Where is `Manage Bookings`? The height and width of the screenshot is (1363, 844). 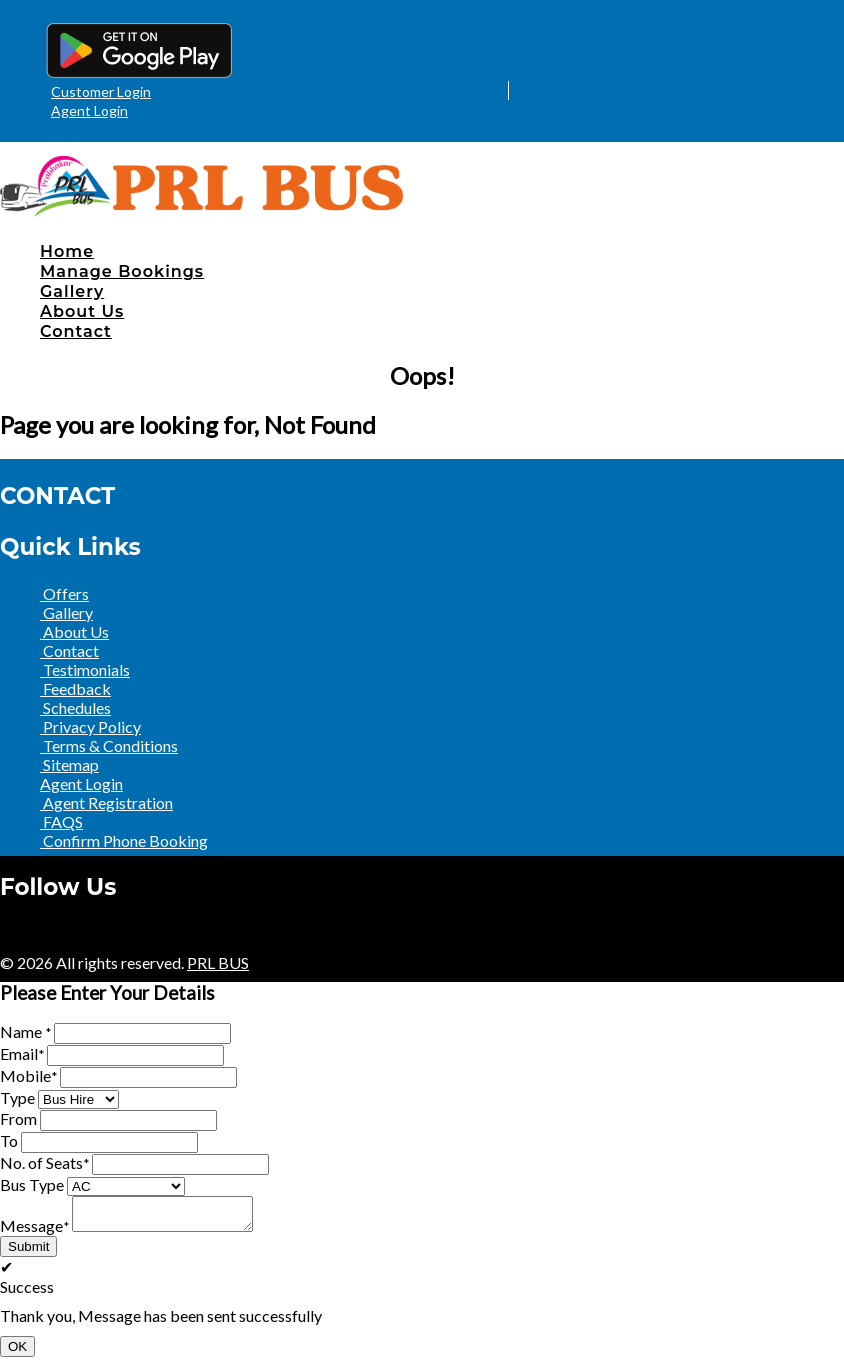
Manage Bookings is located at coordinates (122, 271).